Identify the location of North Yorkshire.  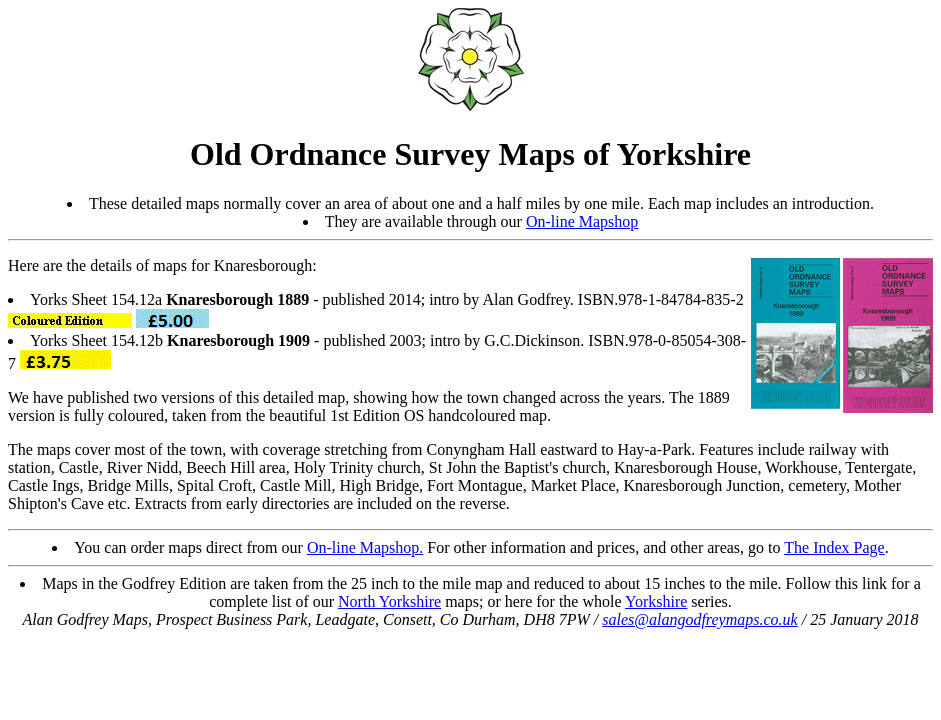
(389, 601).